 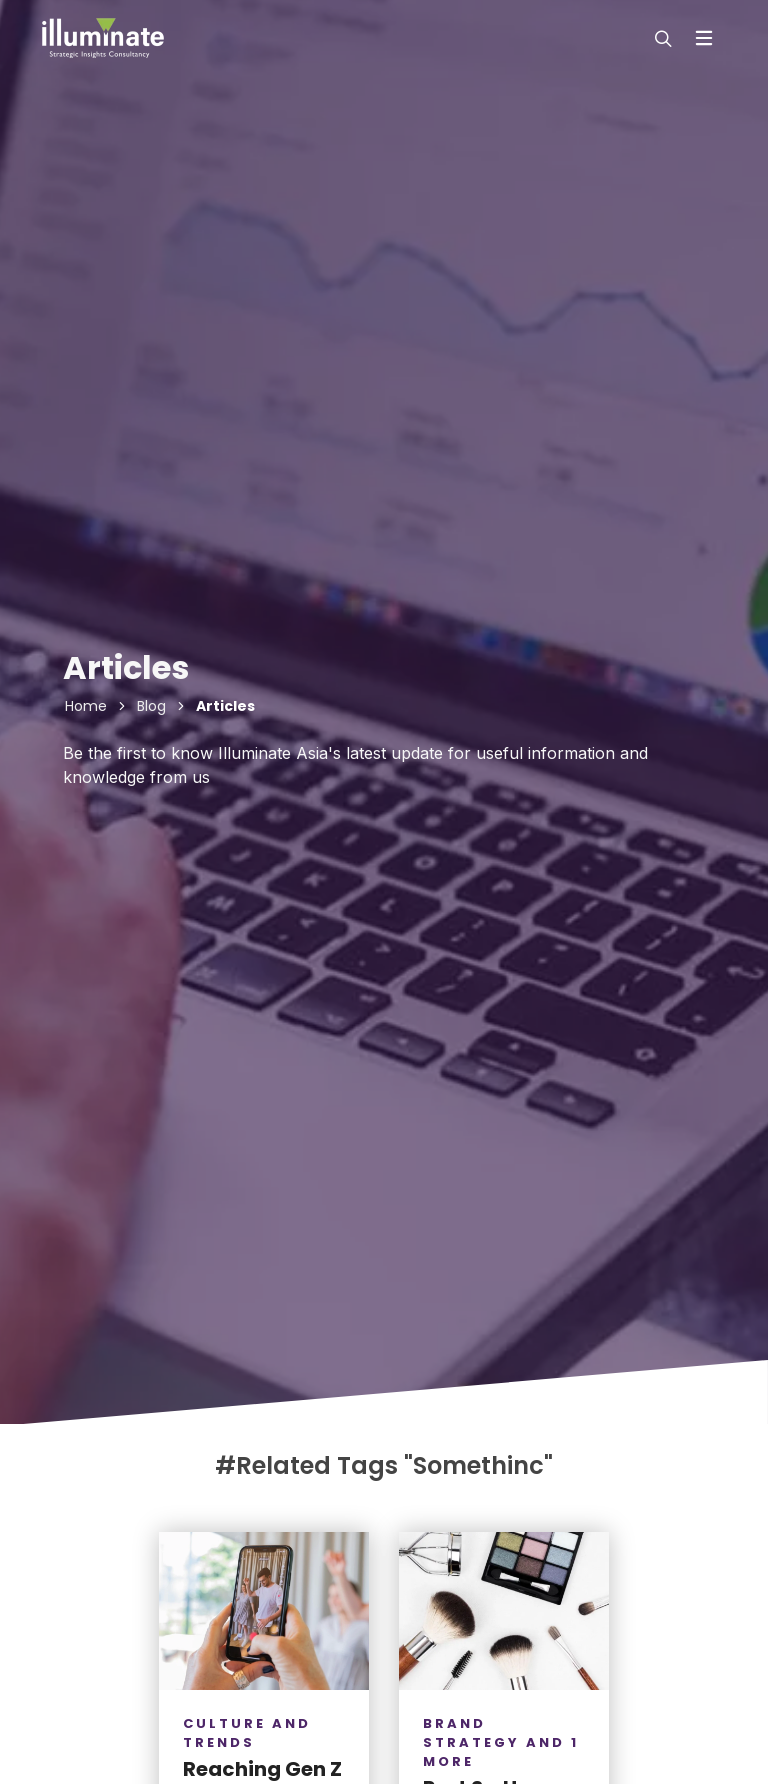 What do you see at coordinates (86, 706) in the screenshot?
I see `Home` at bounding box center [86, 706].